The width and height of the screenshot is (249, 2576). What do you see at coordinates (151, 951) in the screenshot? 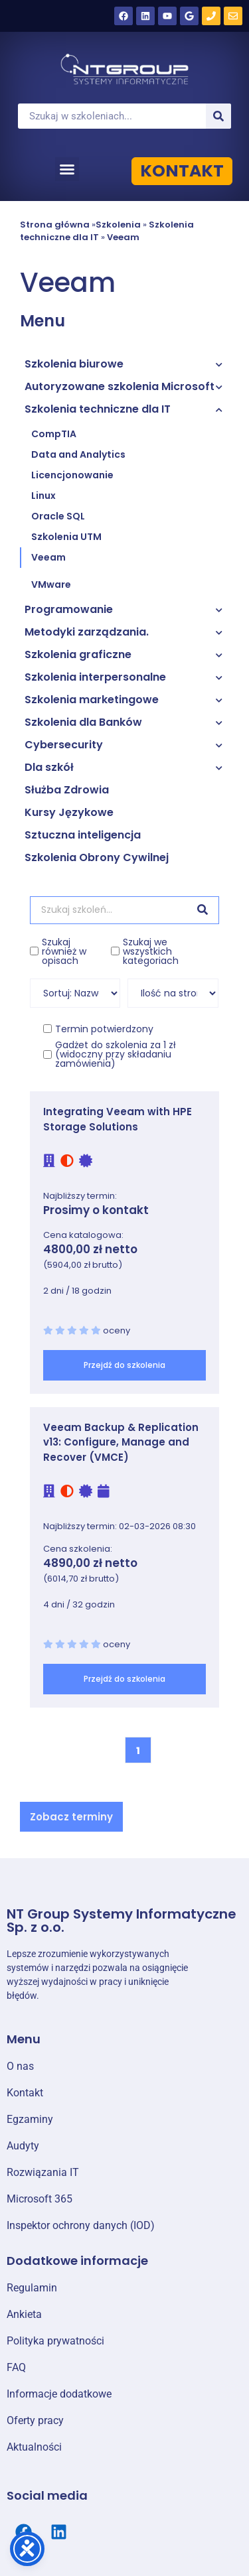
I see `Szukaj we wszystkich kategoriach` at bounding box center [151, 951].